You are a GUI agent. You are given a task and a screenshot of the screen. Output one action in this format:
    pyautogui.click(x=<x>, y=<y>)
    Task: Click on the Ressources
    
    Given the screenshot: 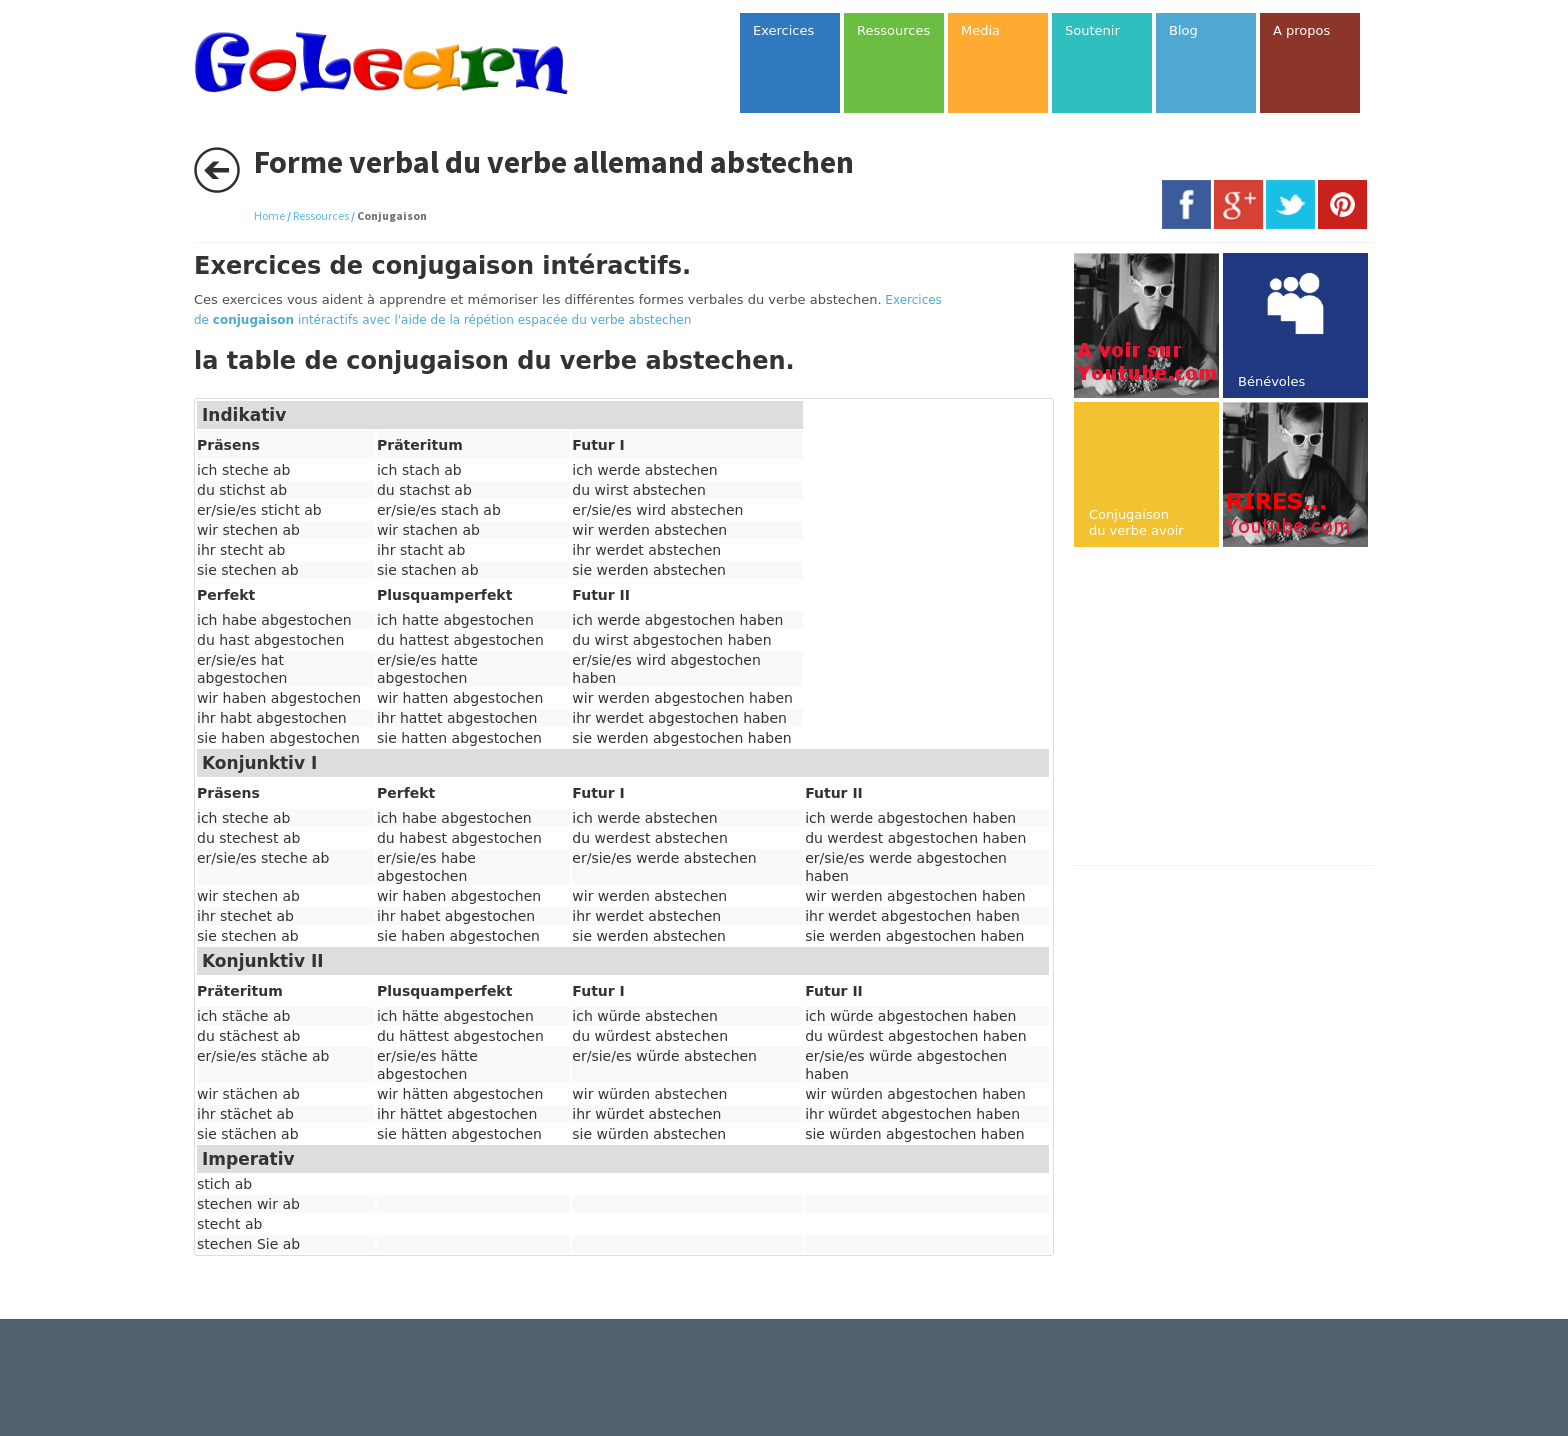 What is the action you would take?
    pyautogui.click(x=321, y=215)
    